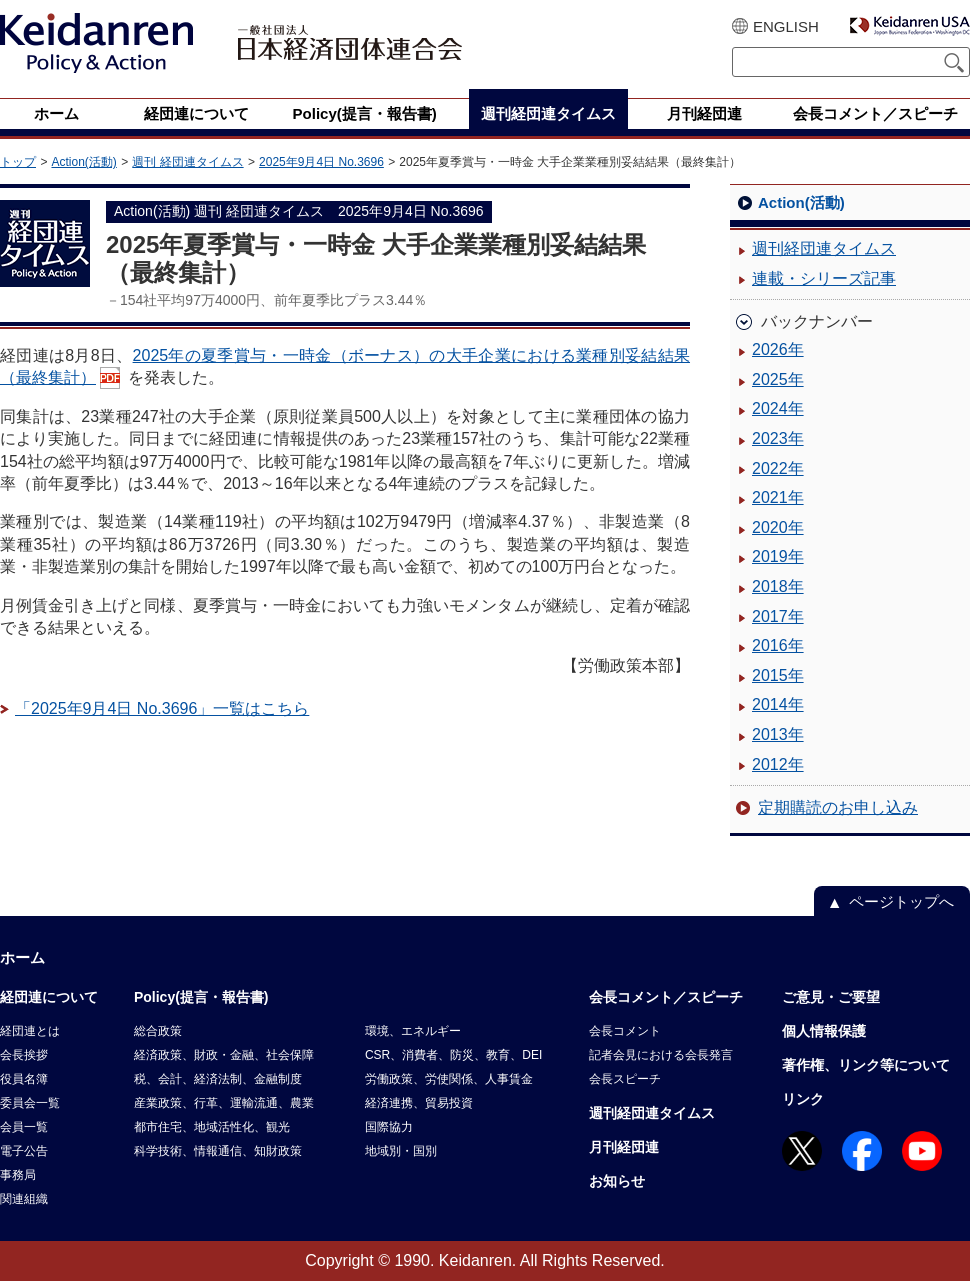  What do you see at coordinates (778, 408) in the screenshot?
I see `2024年` at bounding box center [778, 408].